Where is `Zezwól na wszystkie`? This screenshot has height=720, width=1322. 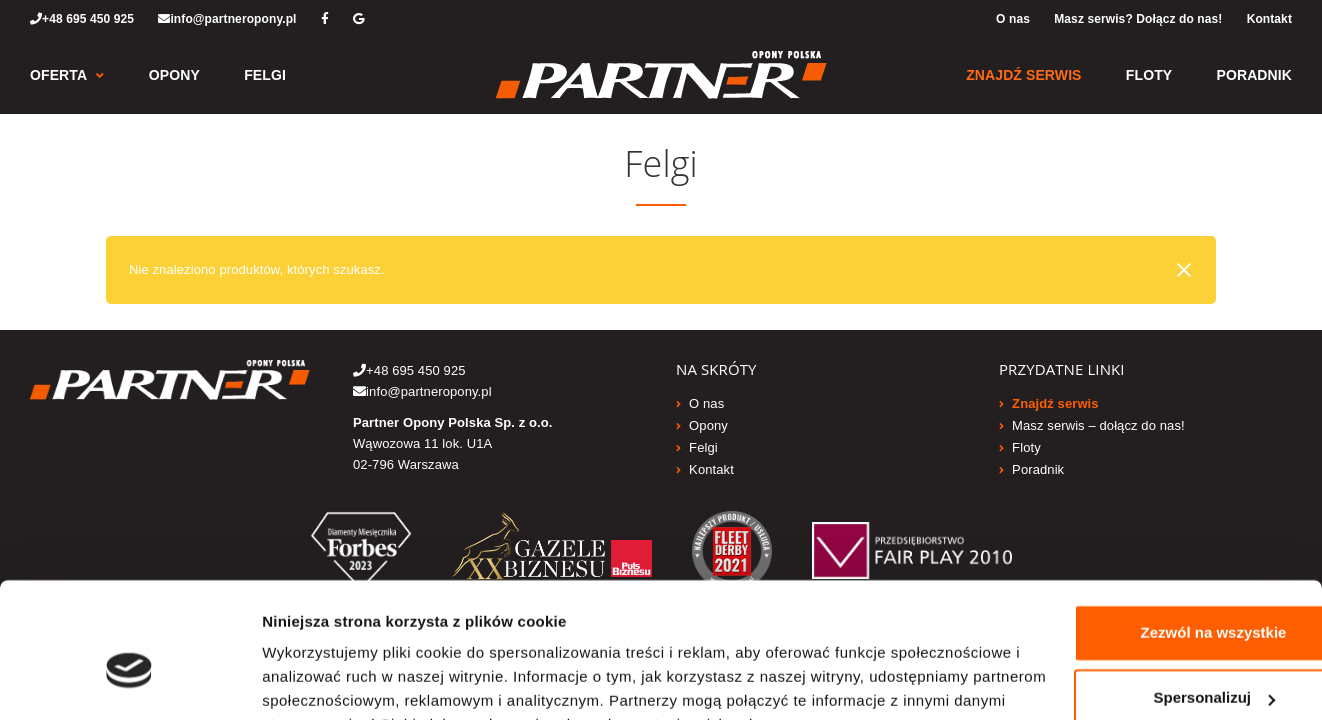 Zezwól na wszystkie is located at coordinates (1118, 509).